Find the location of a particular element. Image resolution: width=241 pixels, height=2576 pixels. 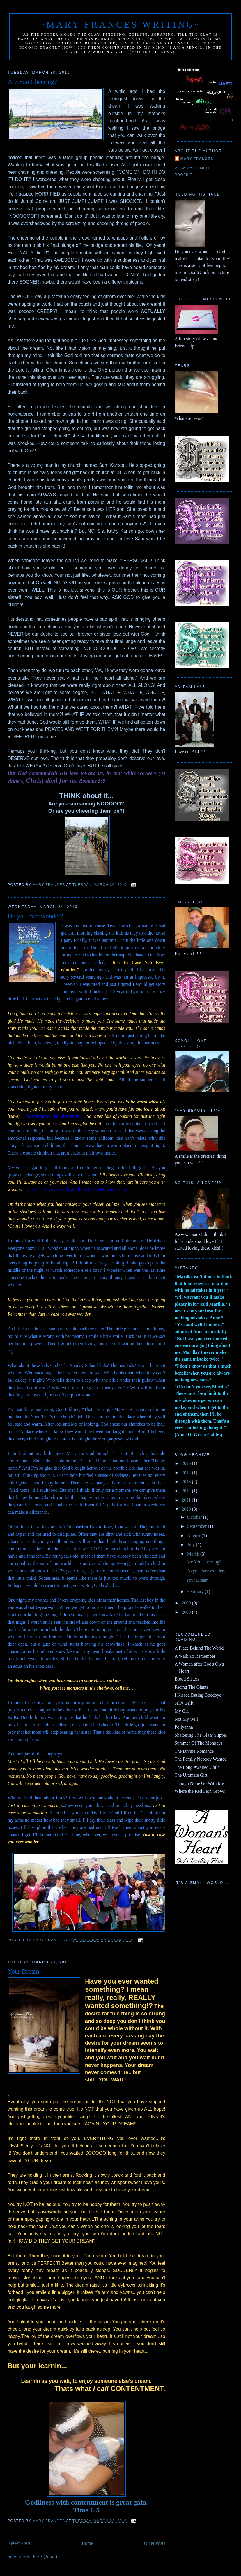

2013 is located at coordinates (187, 1481).